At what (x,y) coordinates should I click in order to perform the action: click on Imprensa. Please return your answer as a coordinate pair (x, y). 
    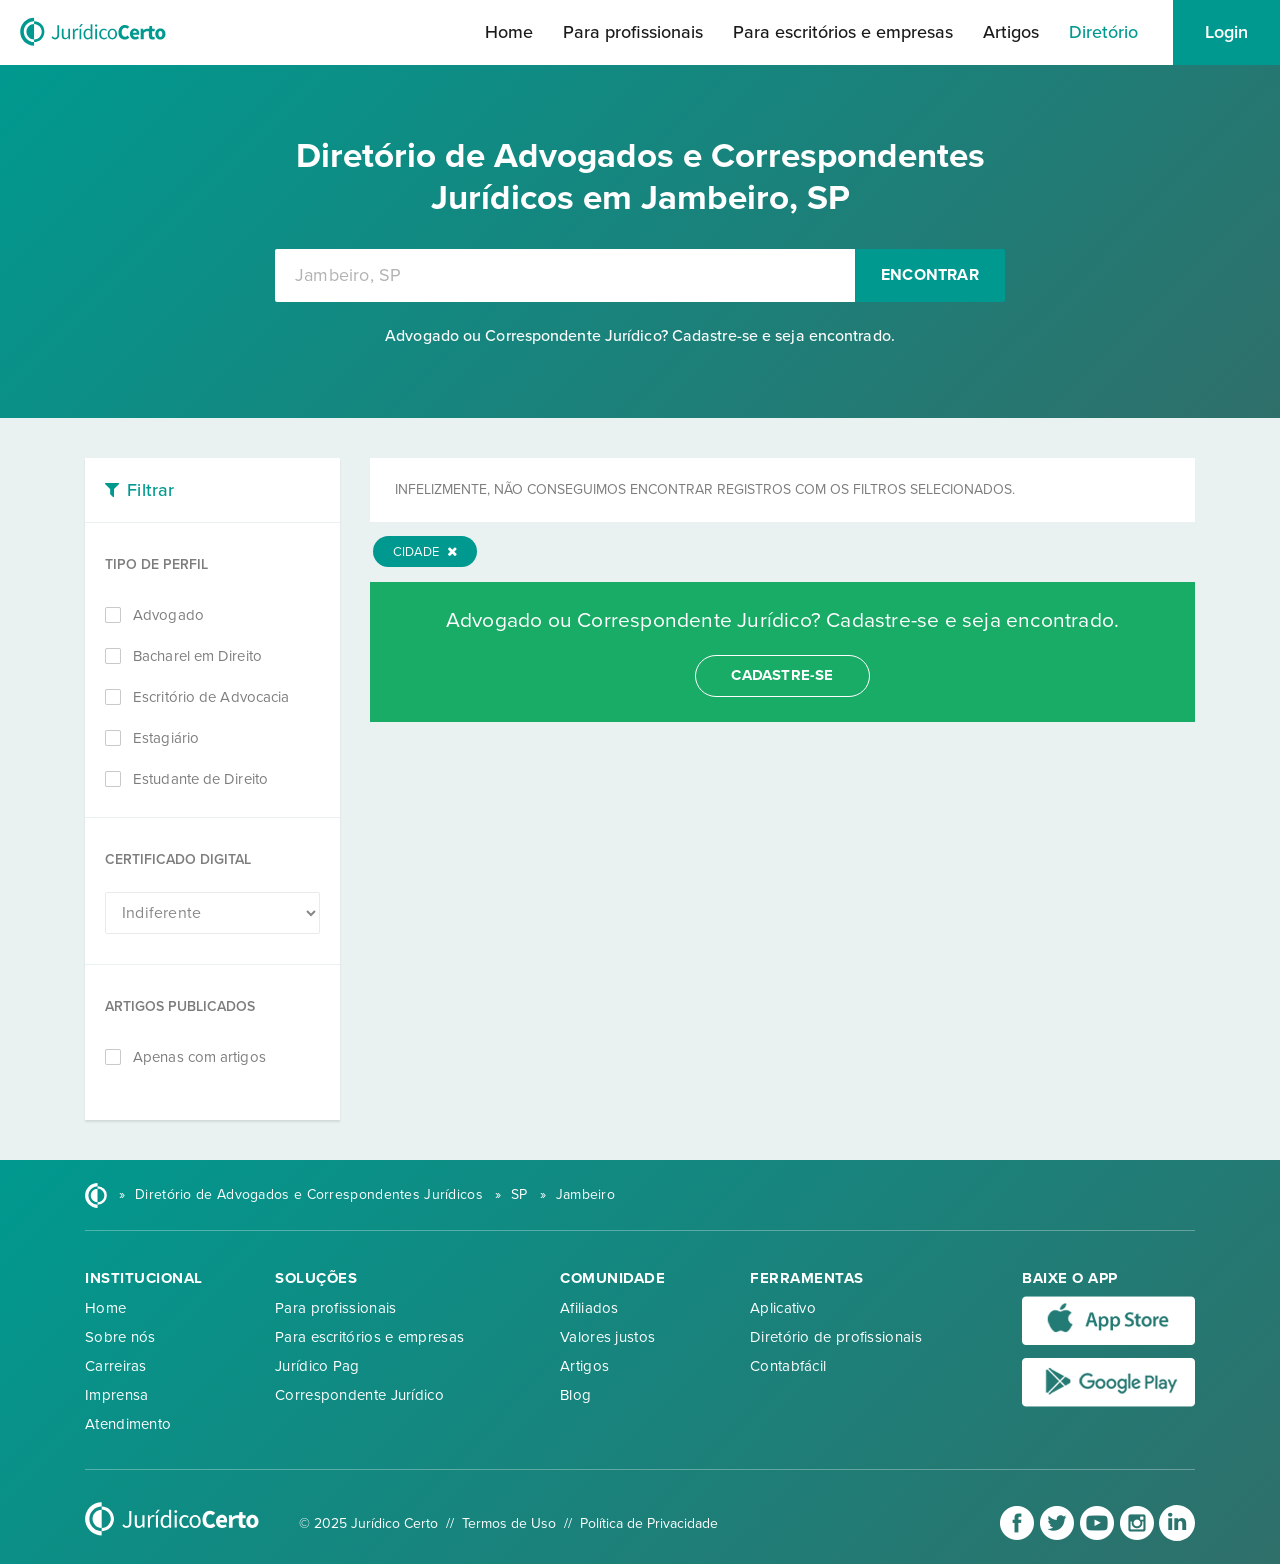
    Looking at the image, I should click on (116, 1395).